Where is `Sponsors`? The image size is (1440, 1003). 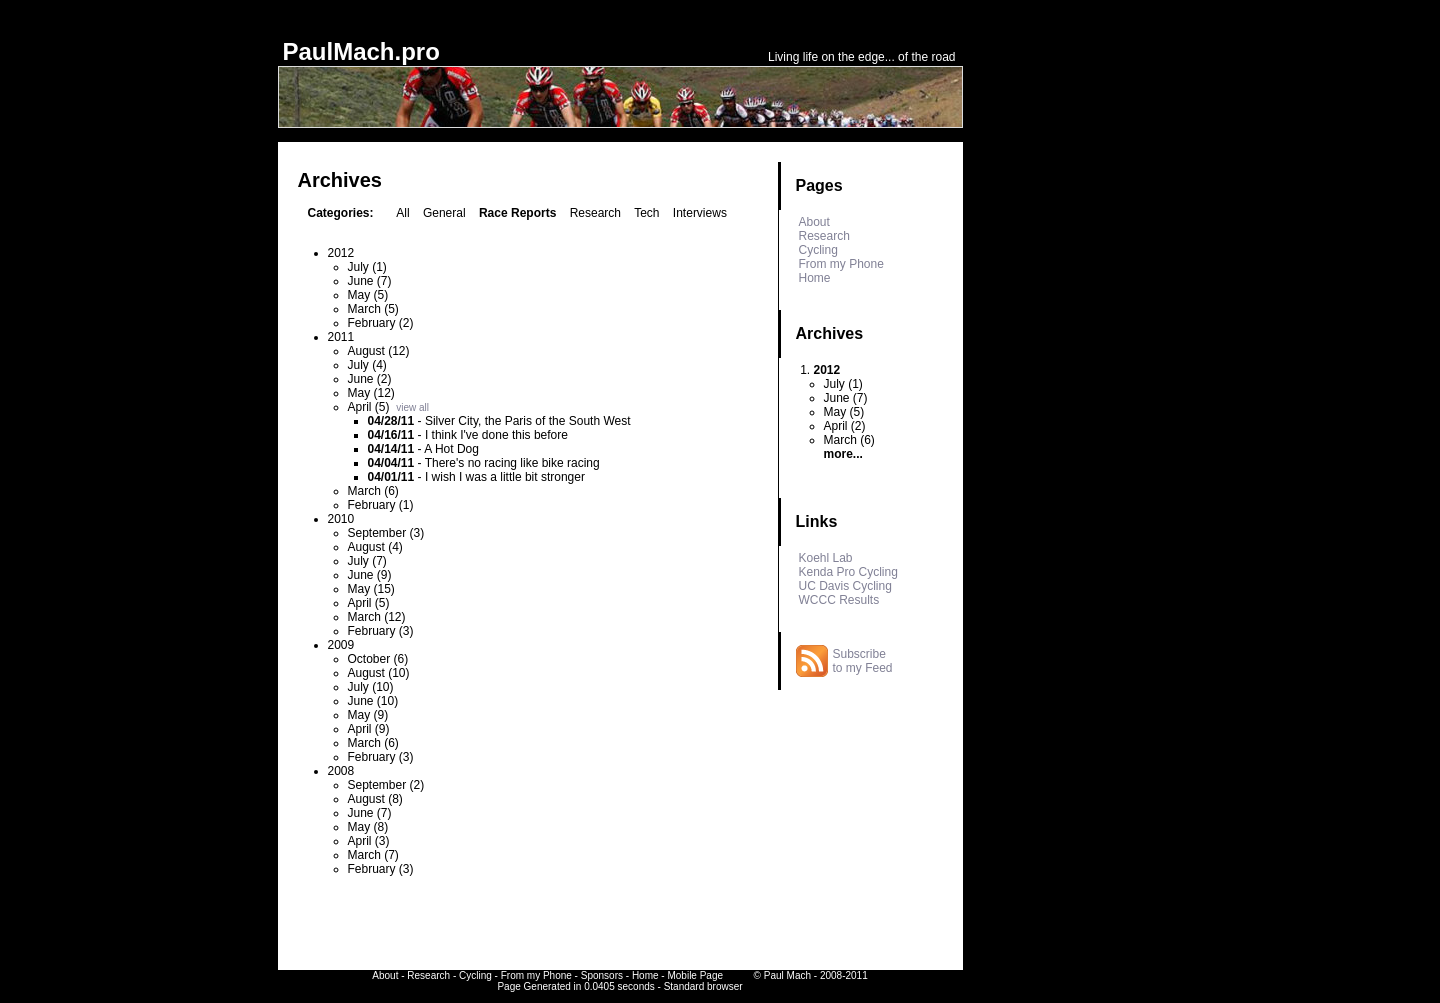 Sponsors is located at coordinates (602, 975).